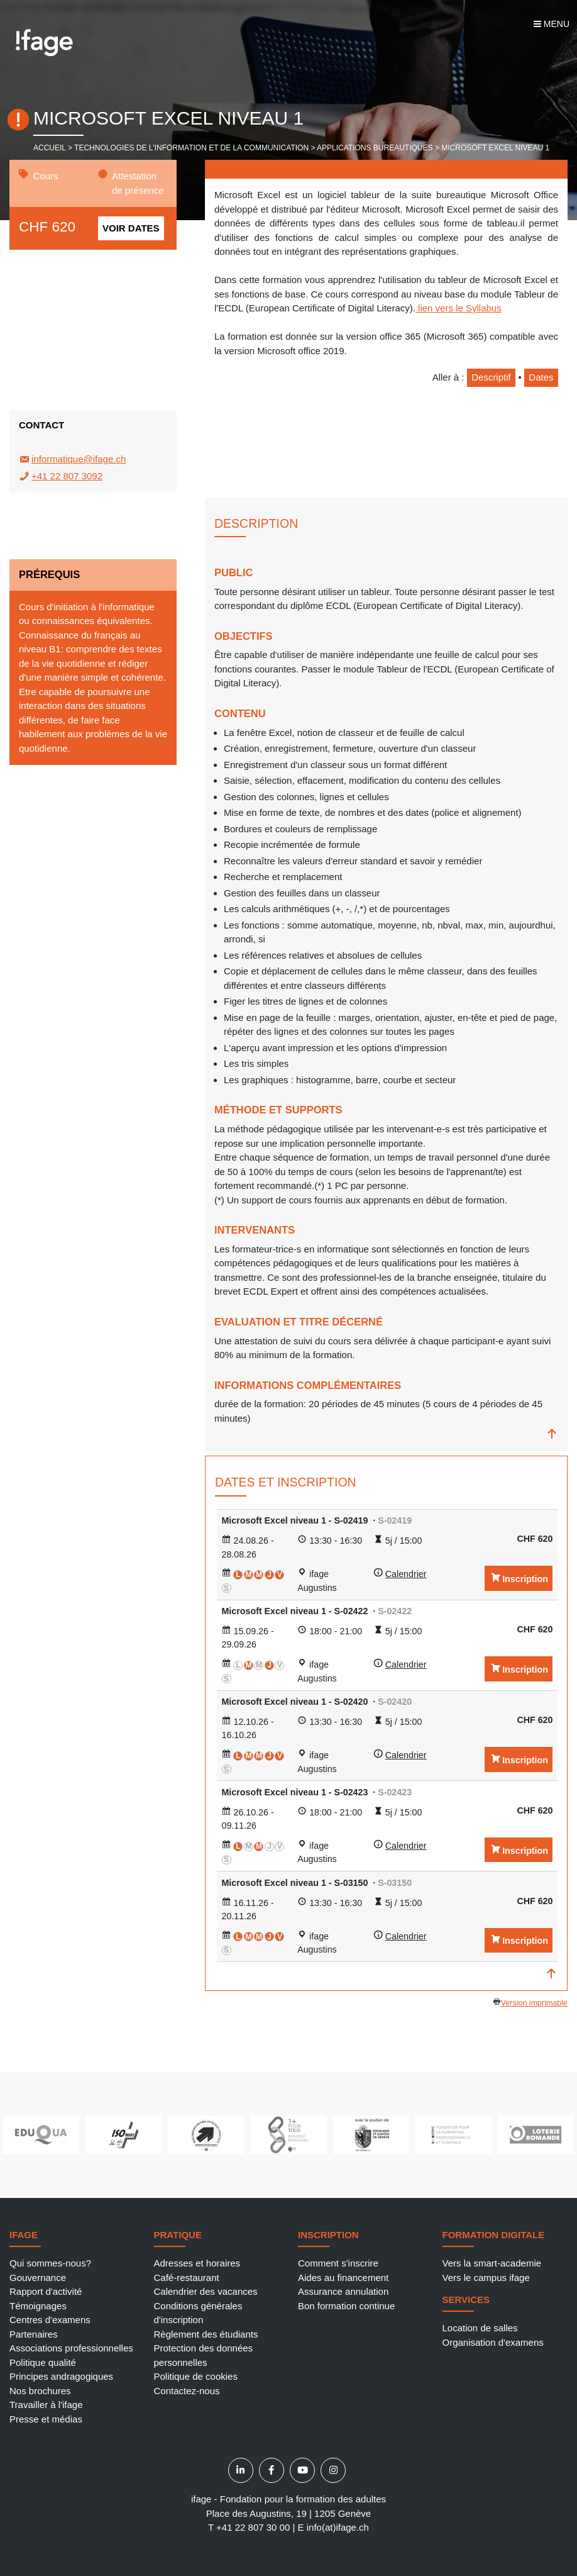 This screenshot has height=2576, width=577. What do you see at coordinates (338, 2263) in the screenshot?
I see `Comment s'inscrire` at bounding box center [338, 2263].